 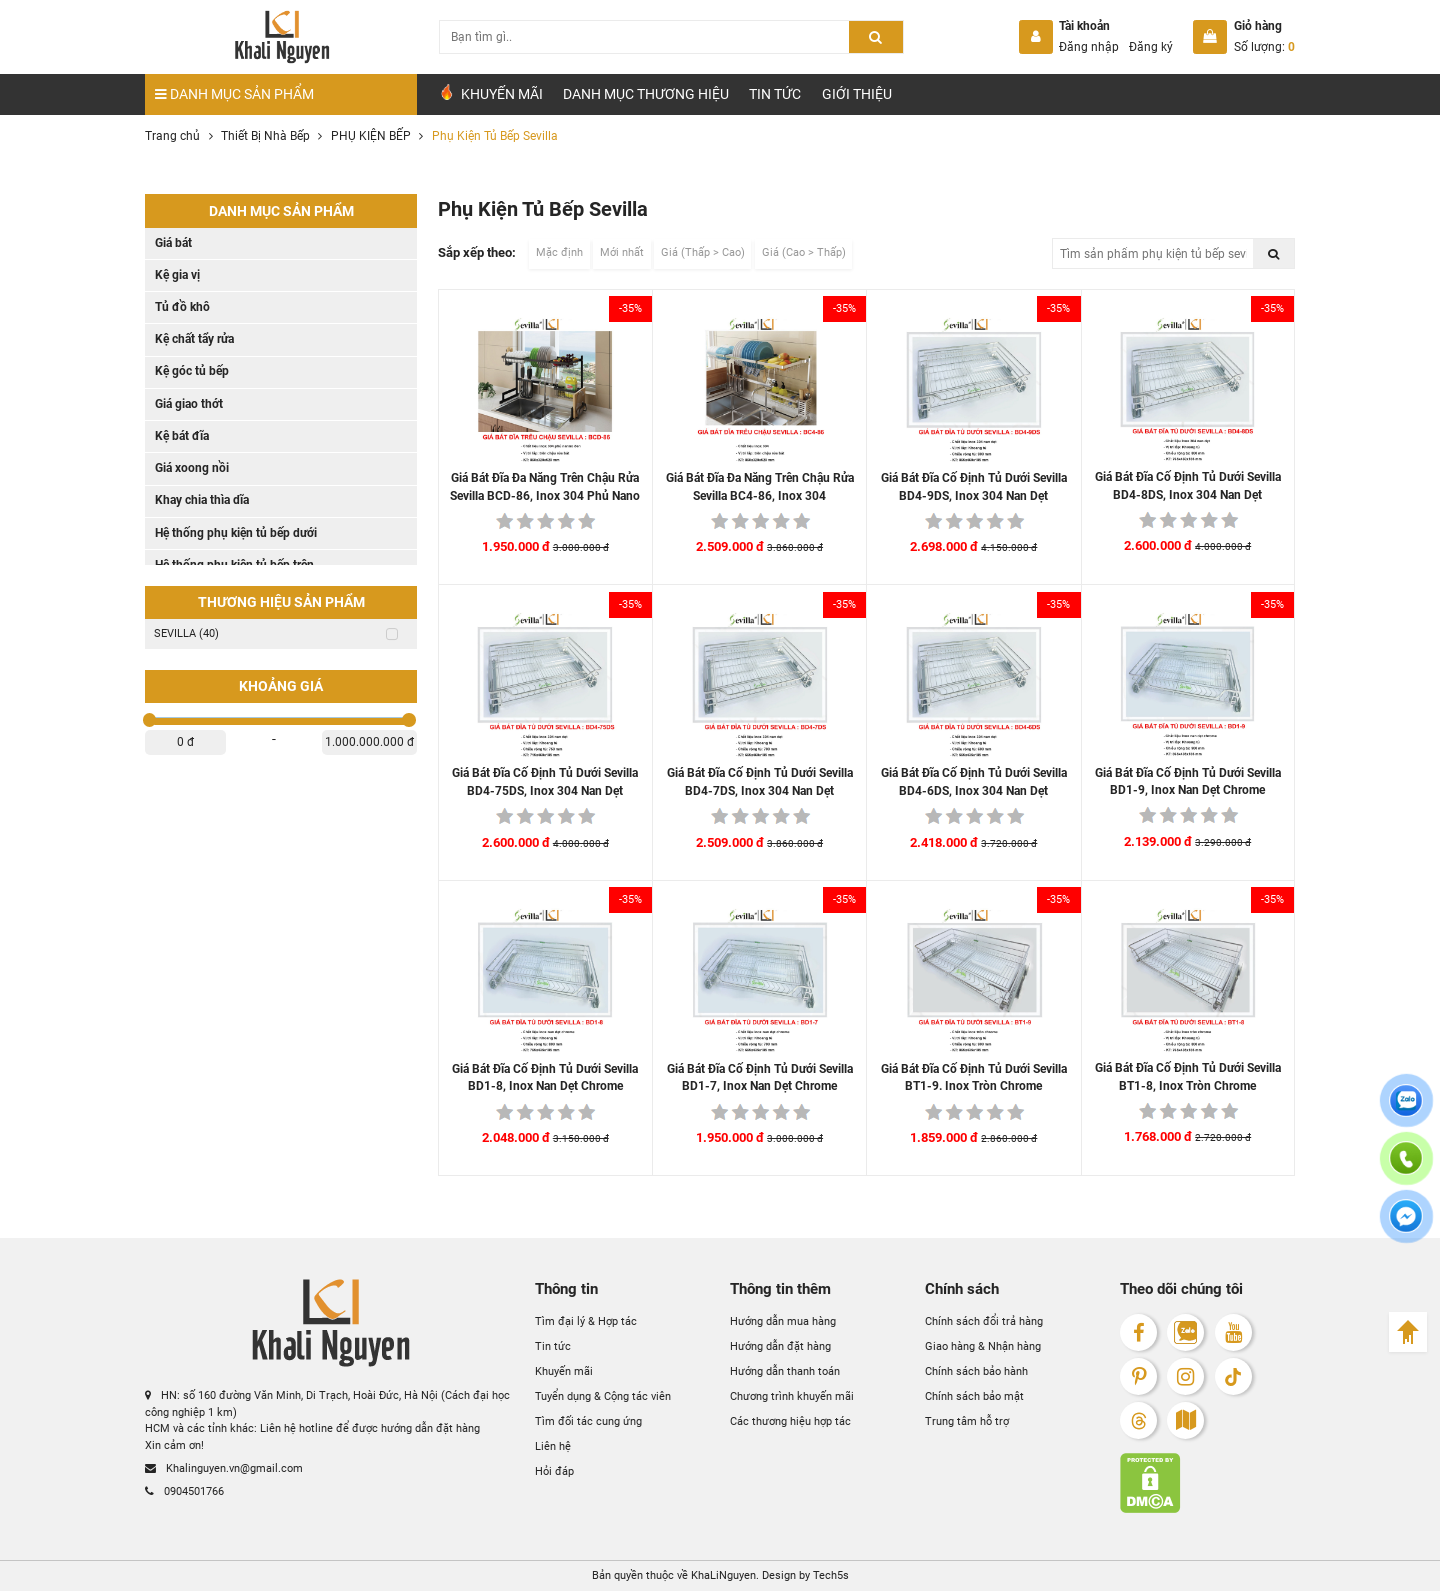 I want to click on Giao hàng & Nhận hàng, so click(x=983, y=1346).